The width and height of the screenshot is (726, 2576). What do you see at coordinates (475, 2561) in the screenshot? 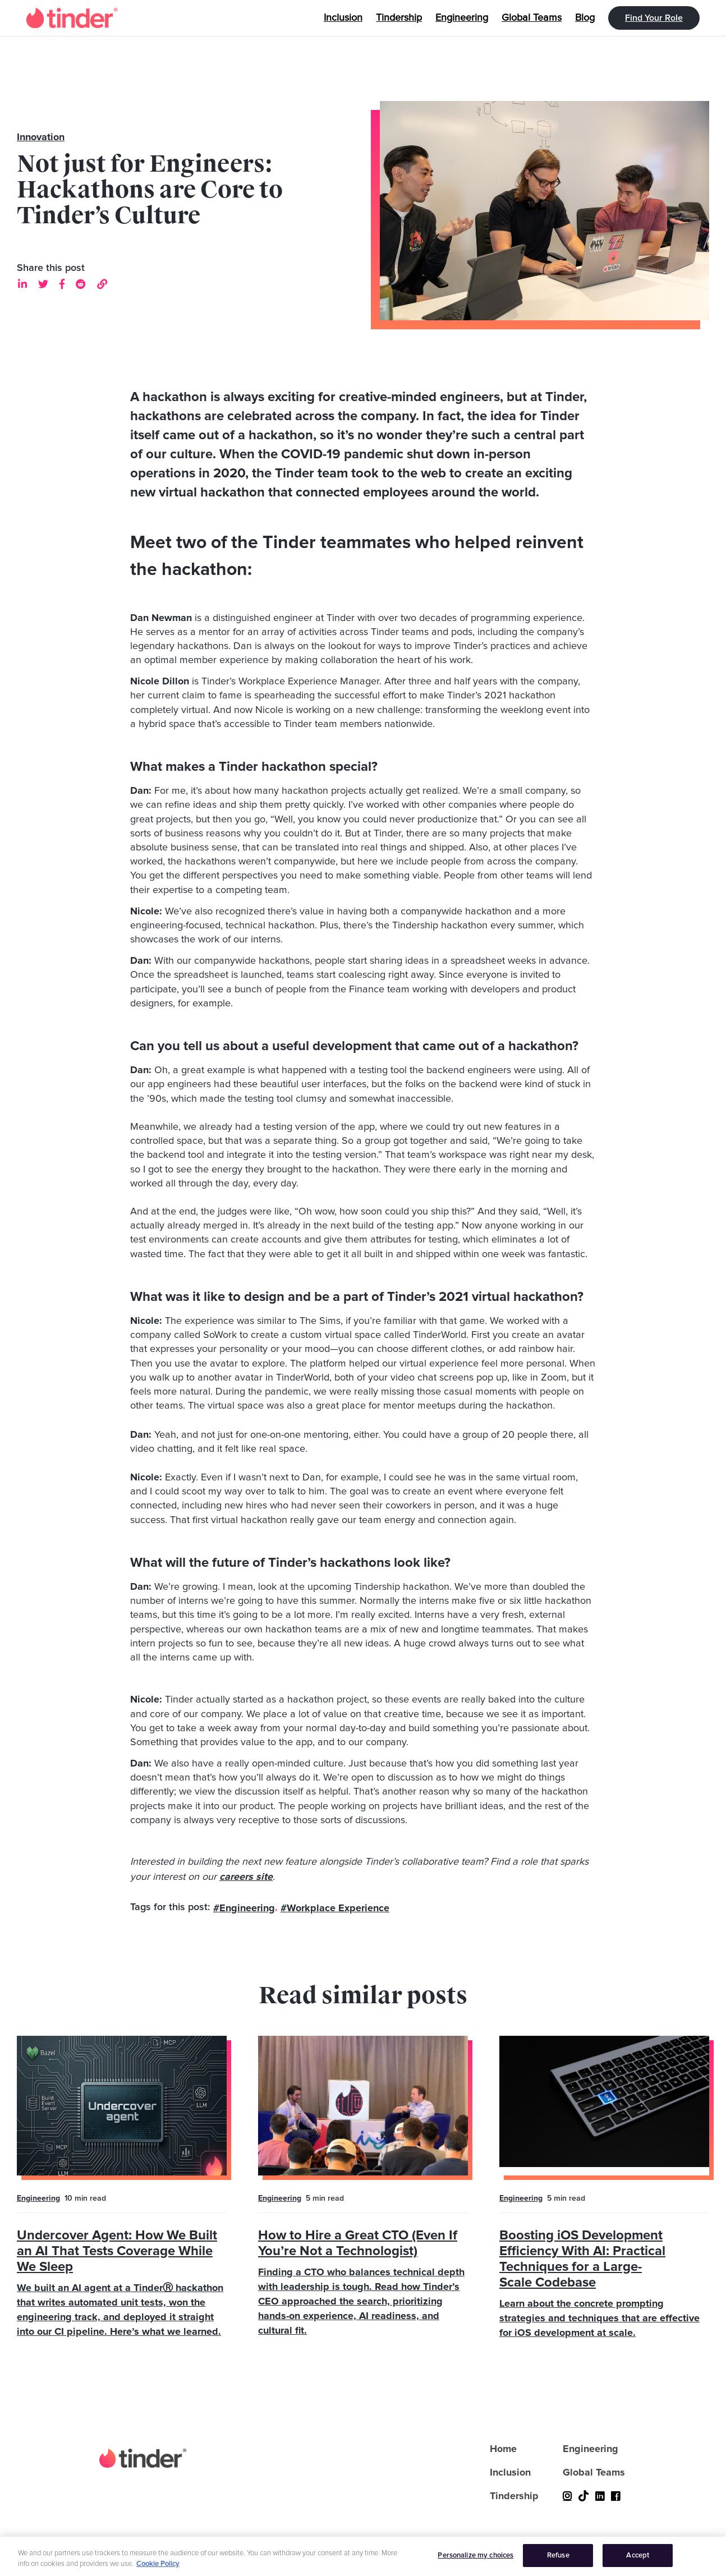
I see `Personalize my choices [Personalize my choices, Opens the preference center dialog]` at bounding box center [475, 2561].